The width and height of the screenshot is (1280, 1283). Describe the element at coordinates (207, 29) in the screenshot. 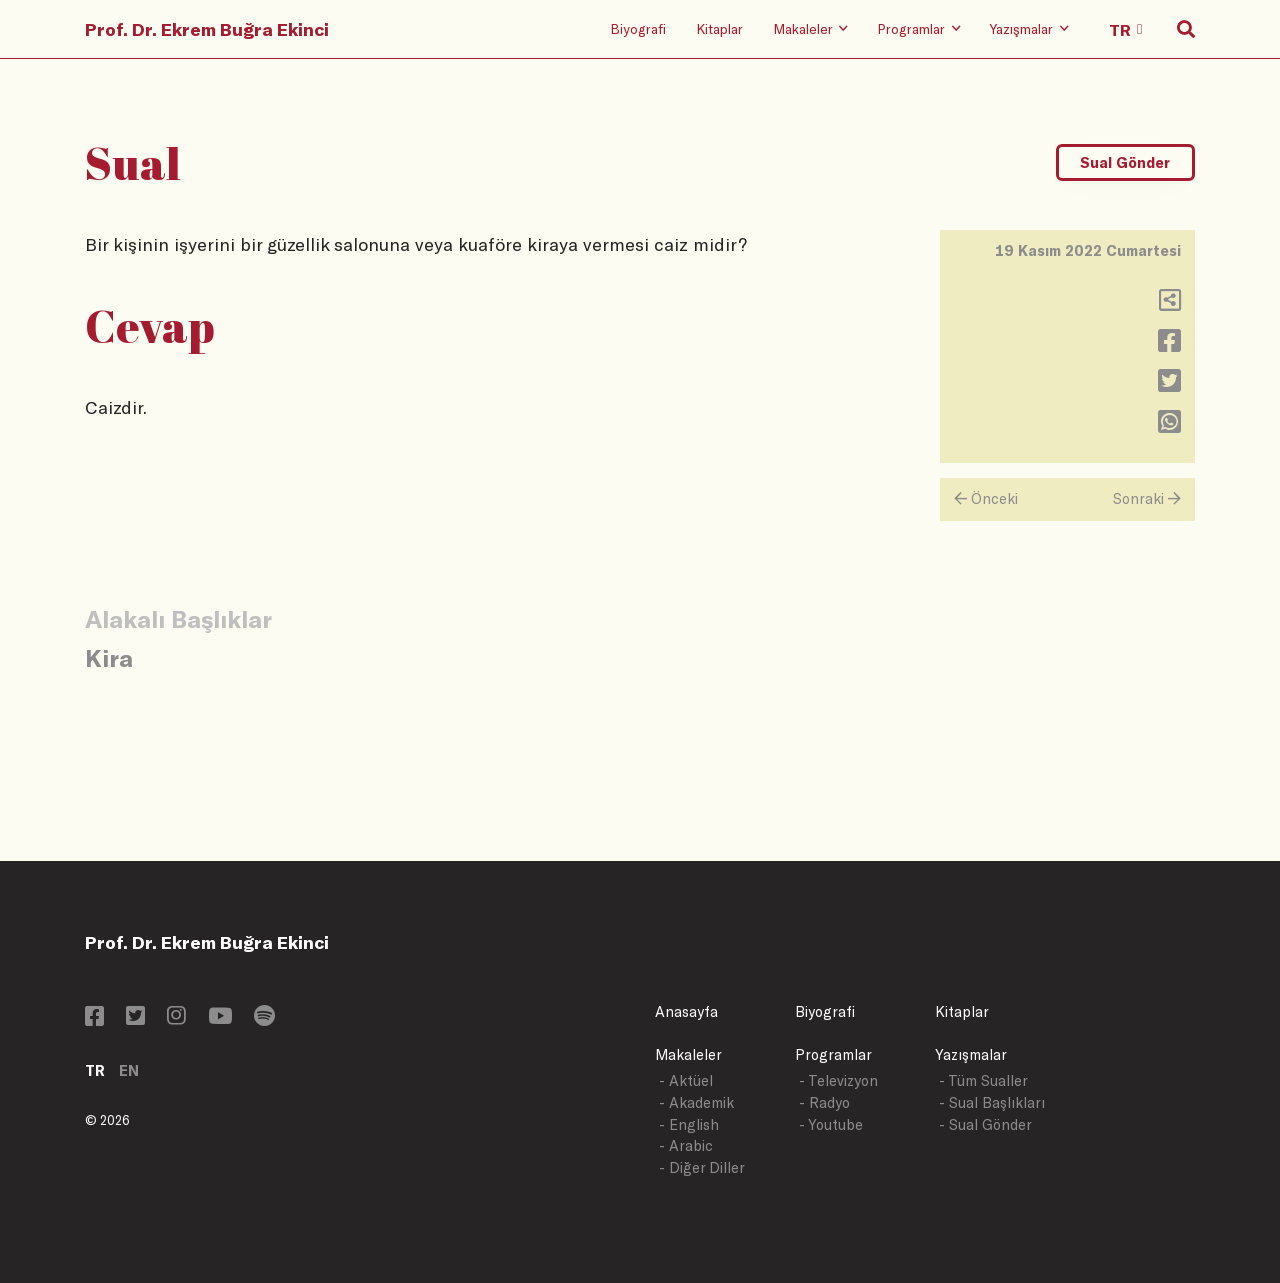

I see `Prof. Dr. Ekrem Buğra Ekinci` at that location.